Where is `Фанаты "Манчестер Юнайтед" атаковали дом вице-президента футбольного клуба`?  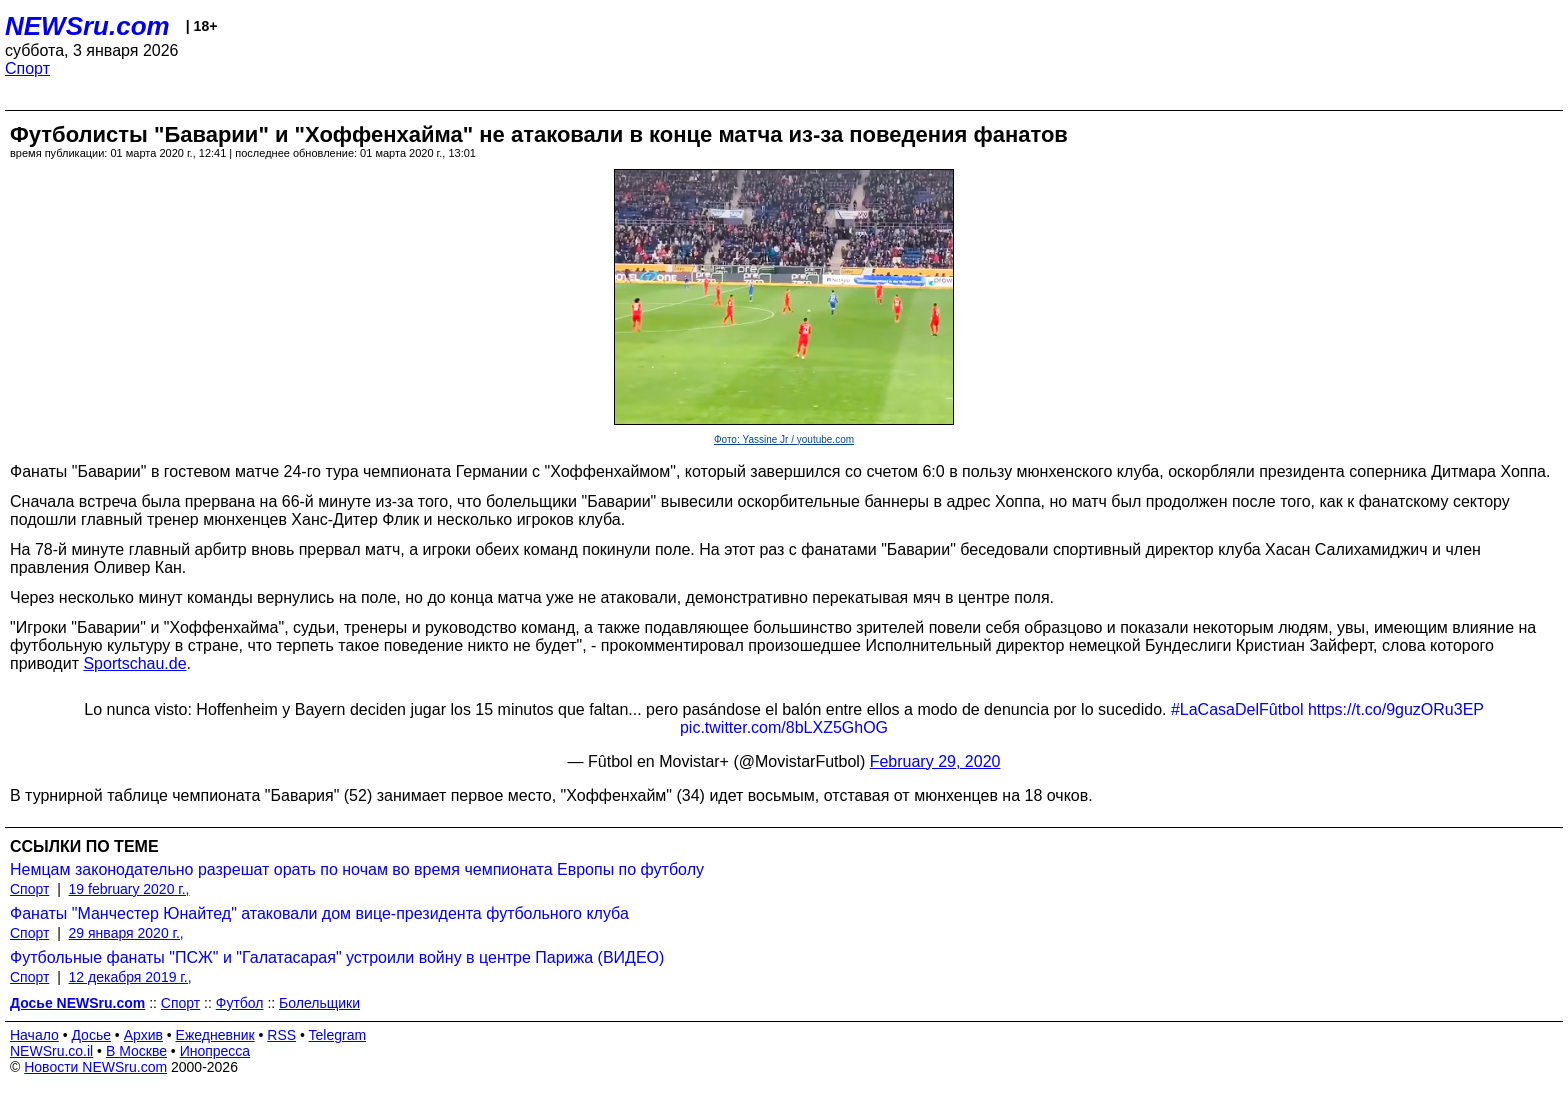 Фанаты "Манчестер Юнайтед" атаковали дом вице-президента футбольного клуба is located at coordinates (319, 913).